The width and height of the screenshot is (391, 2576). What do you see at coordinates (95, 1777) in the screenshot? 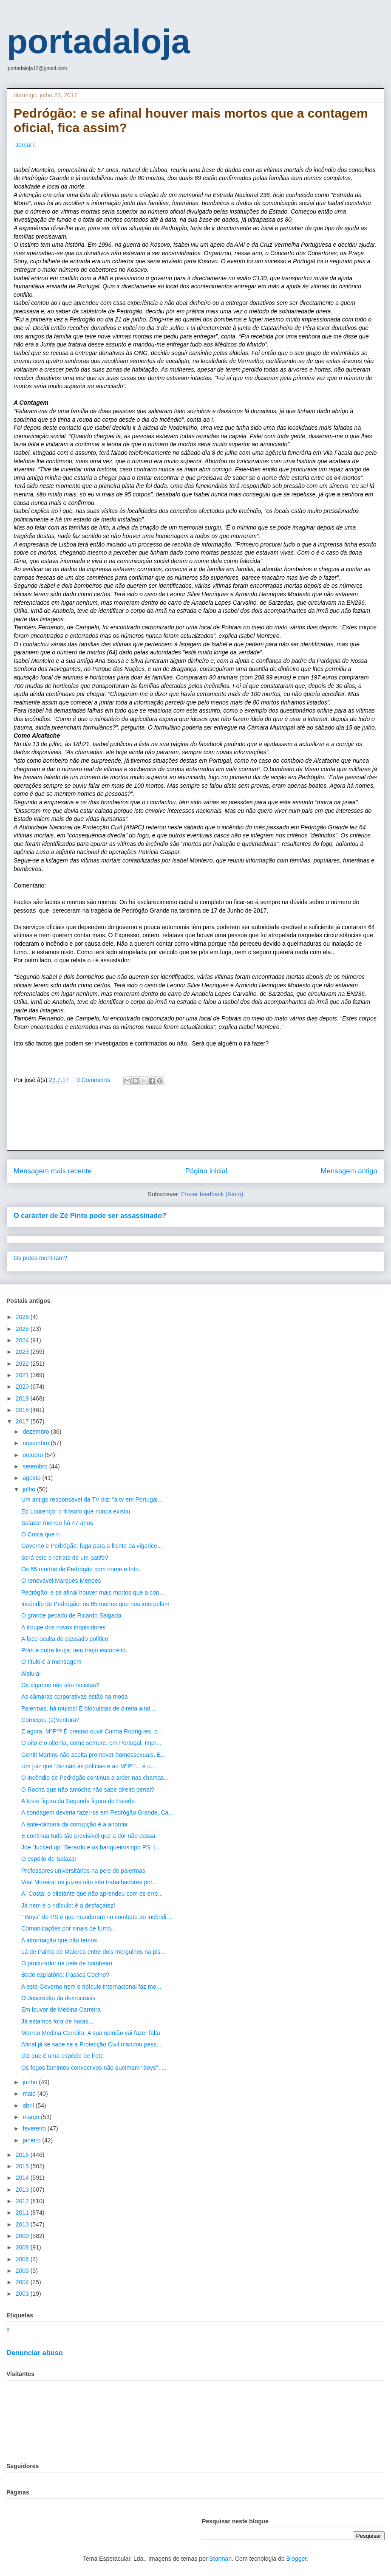
I see `O incêndio de Pedrógão continua a arder nas chamas...` at bounding box center [95, 1777].